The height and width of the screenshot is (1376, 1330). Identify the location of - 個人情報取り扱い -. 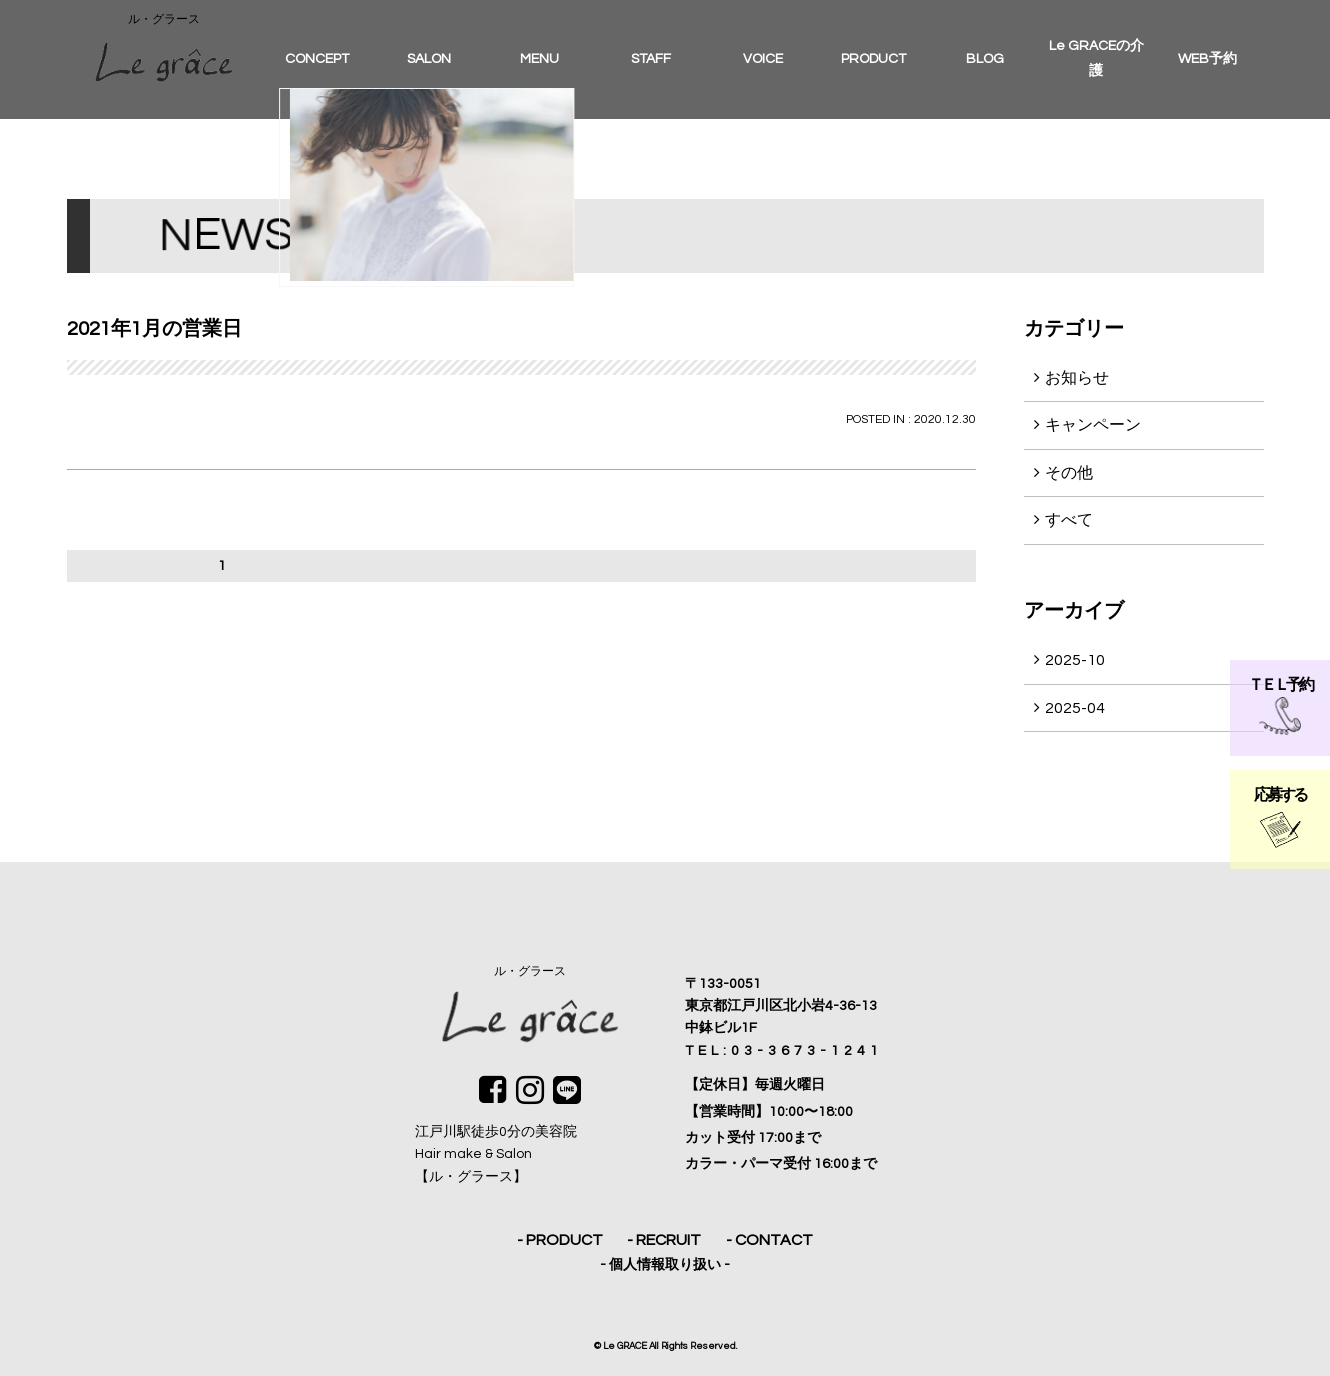
(665, 1265).